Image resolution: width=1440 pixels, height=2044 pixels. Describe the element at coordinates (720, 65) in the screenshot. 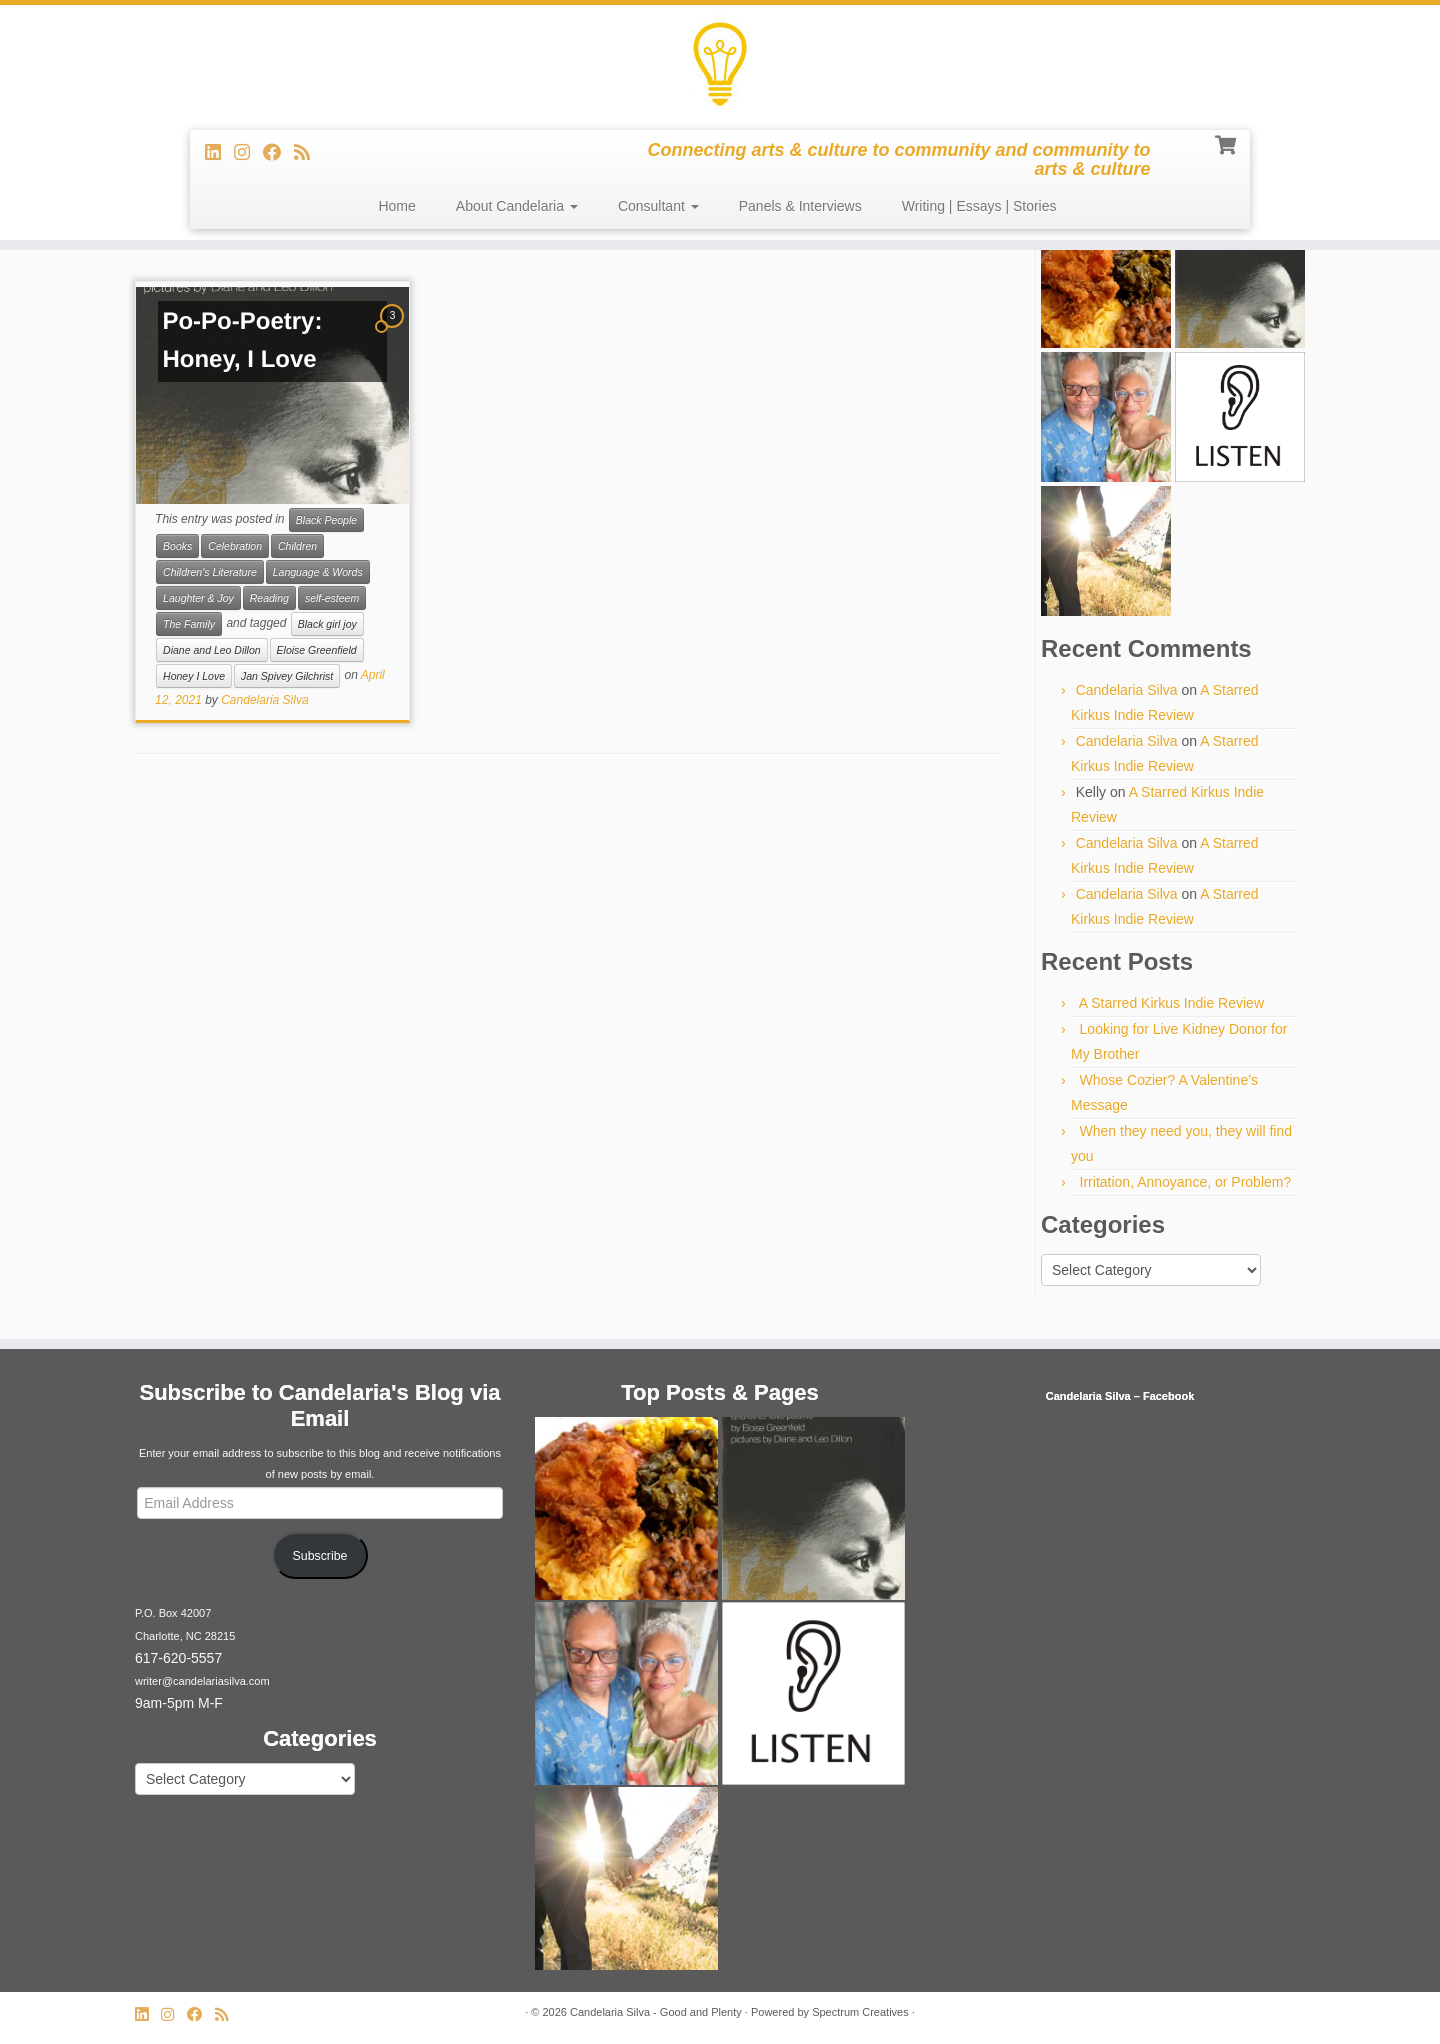

I see `[Candelaria Silva – Good and Plenty | Connecting arts & culture to community and community to arts & culture]` at that location.